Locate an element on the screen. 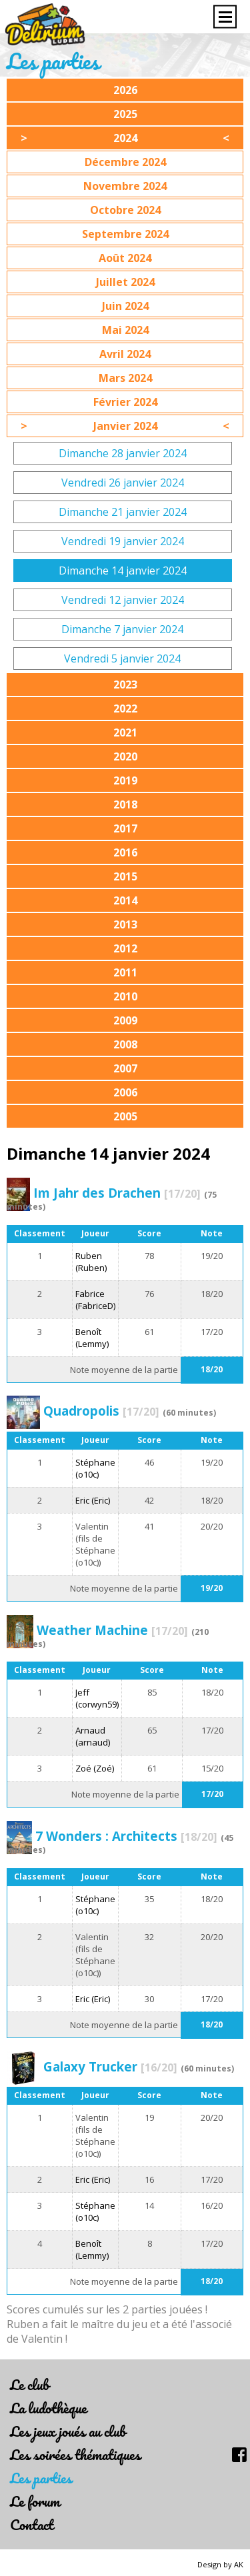  Vendredi 5 janvier 2024 is located at coordinates (122, 658).